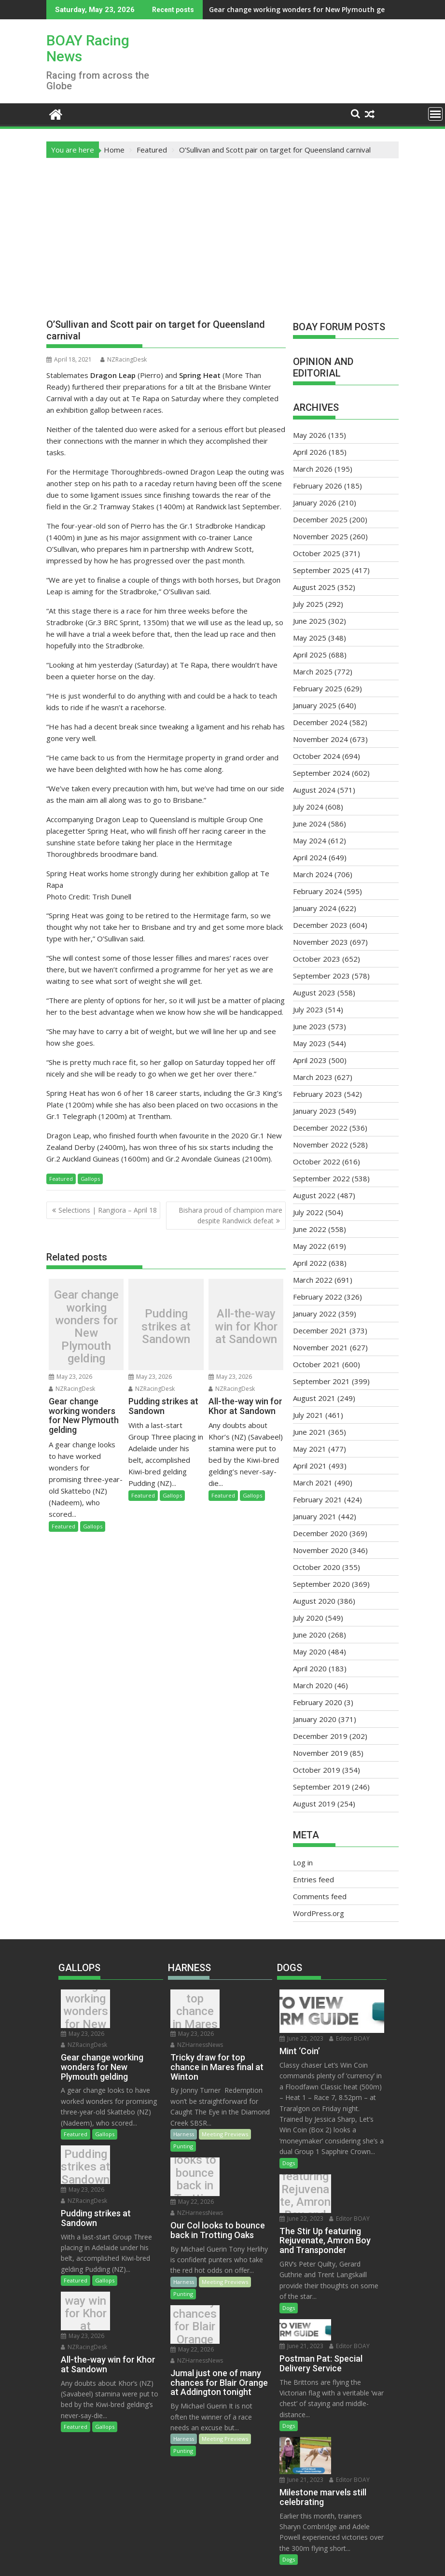 The height and width of the screenshot is (2576, 445). Describe the element at coordinates (90, 1178) in the screenshot. I see `Gallops` at that location.